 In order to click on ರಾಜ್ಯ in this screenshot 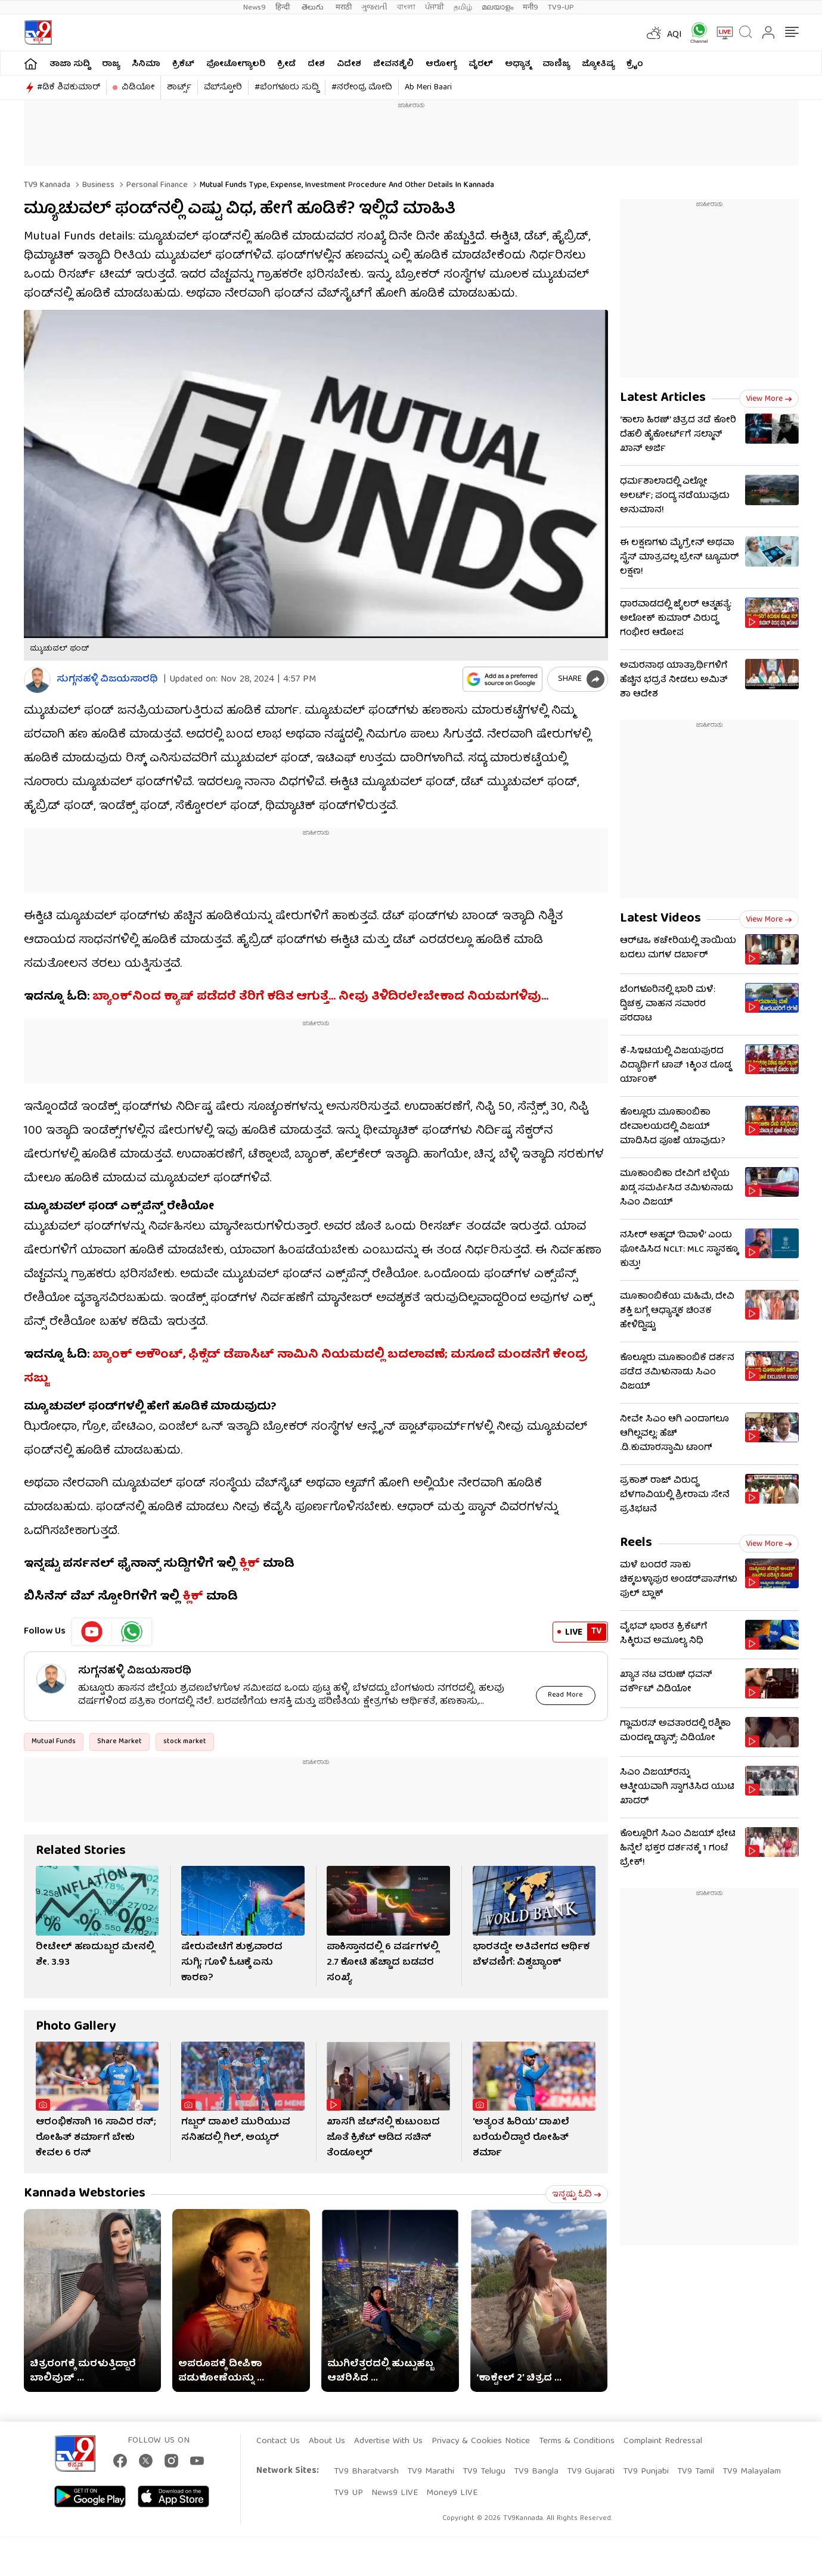, I will do `click(111, 64)`.